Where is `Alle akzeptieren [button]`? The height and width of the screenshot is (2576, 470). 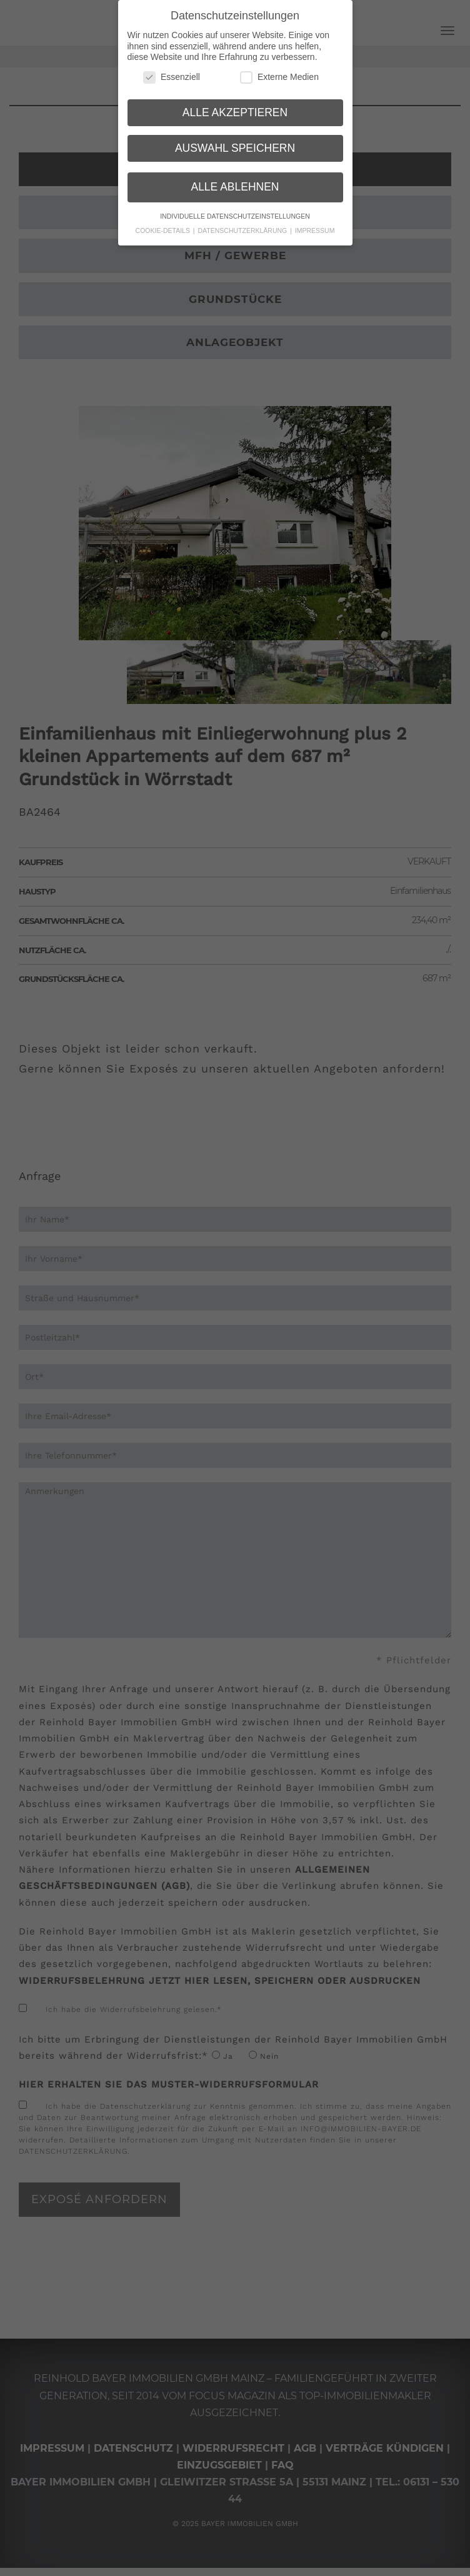 Alle akzeptieren [button] is located at coordinates (235, 112).